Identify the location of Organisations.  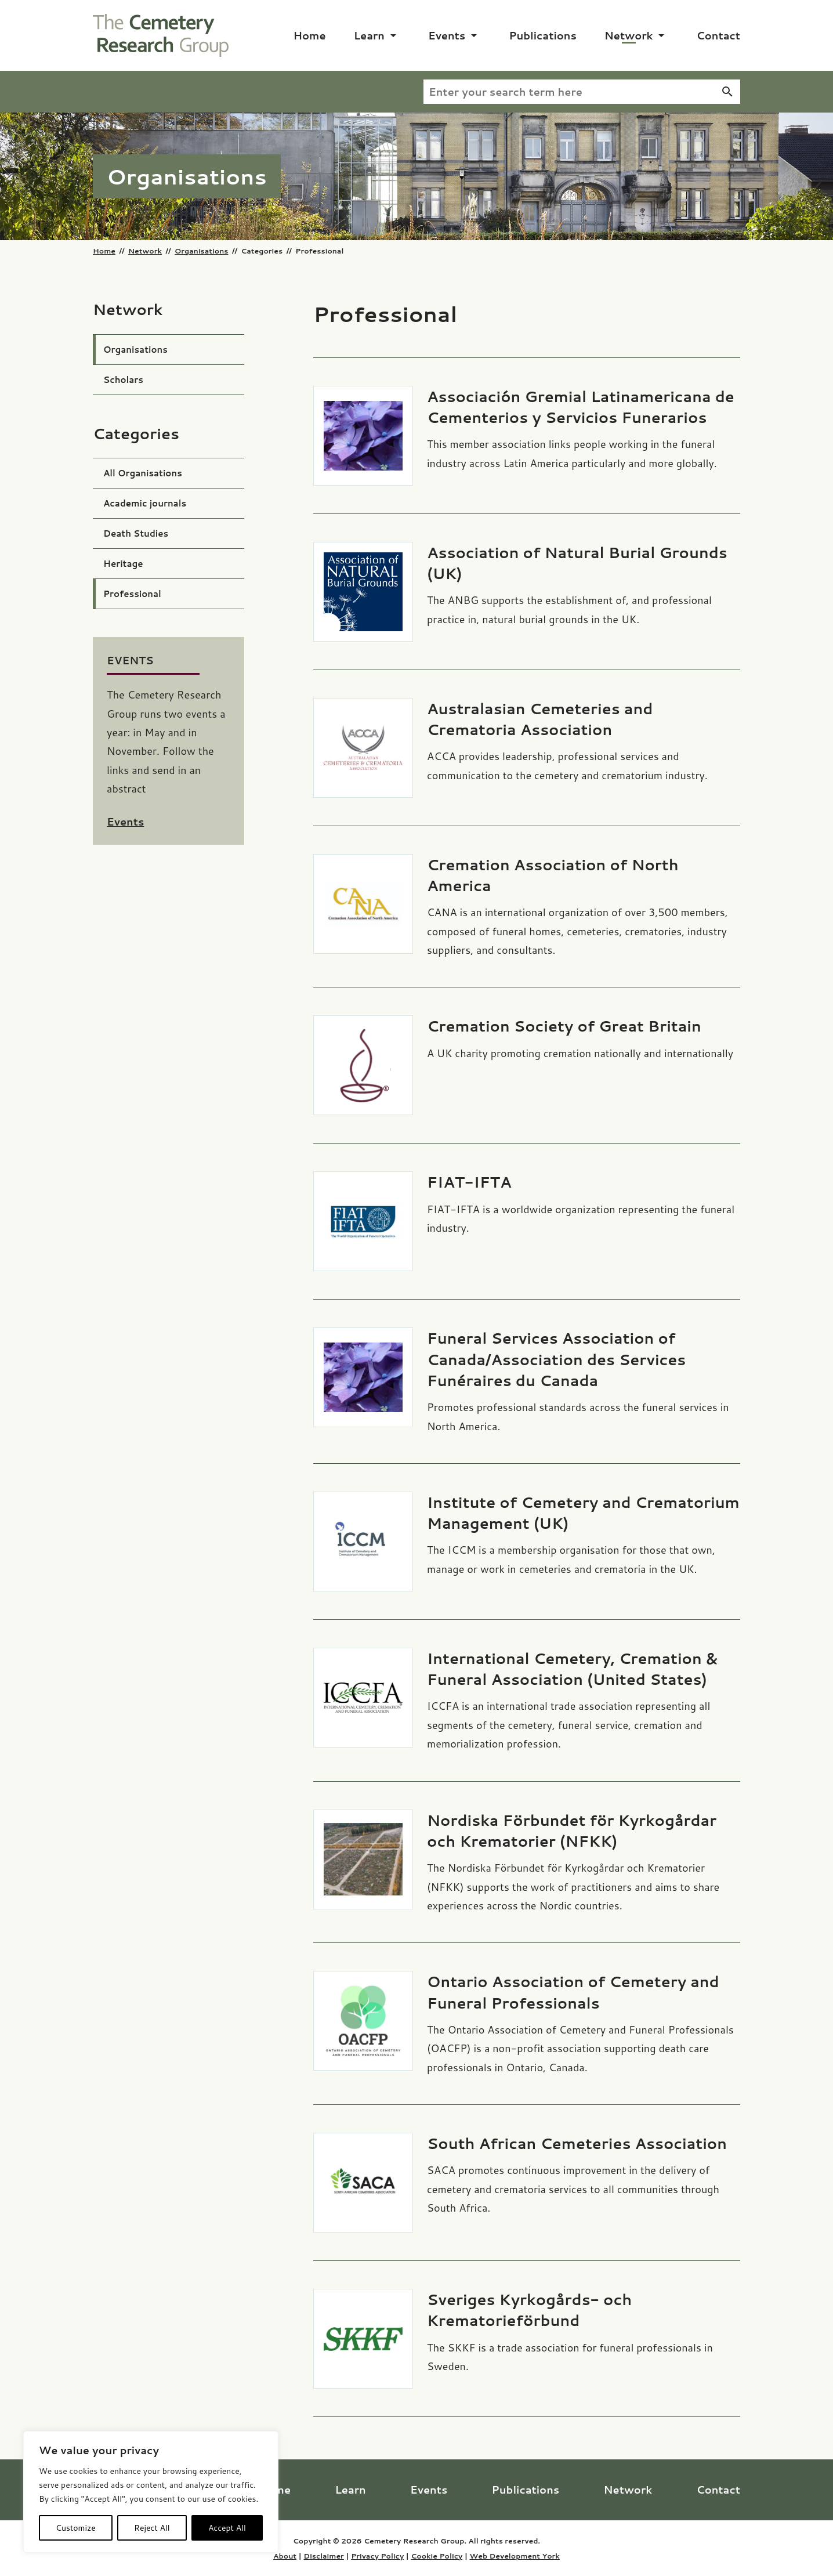
(201, 250).